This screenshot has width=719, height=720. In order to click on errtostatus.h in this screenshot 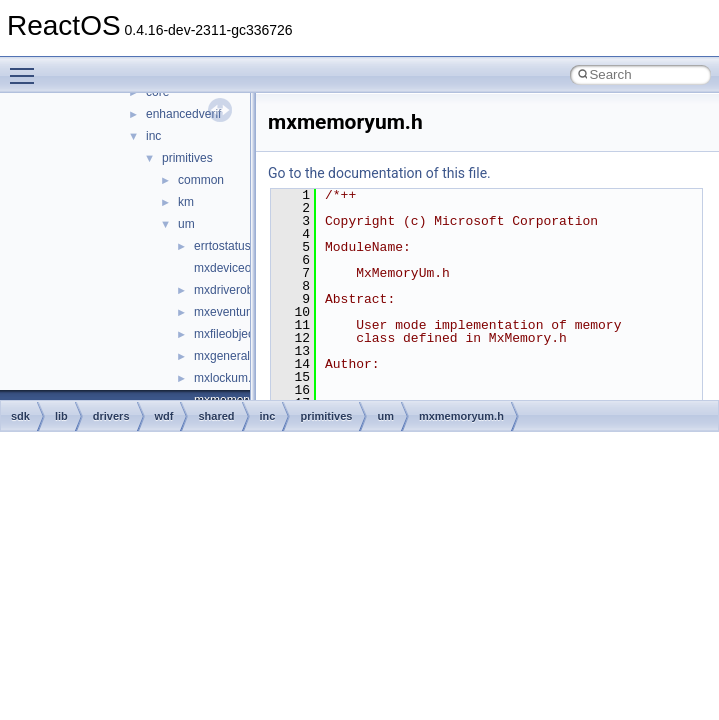, I will do `click(227, 246)`.